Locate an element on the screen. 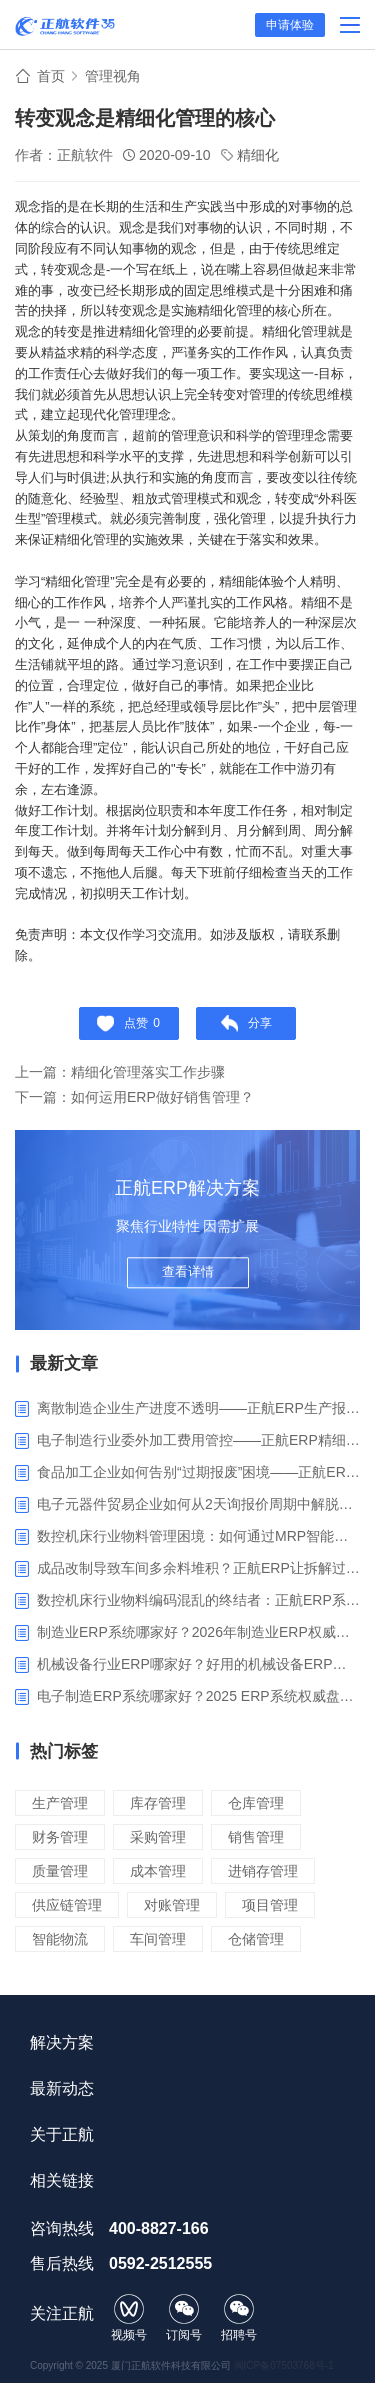  仓储管理 is located at coordinates (256, 1939).